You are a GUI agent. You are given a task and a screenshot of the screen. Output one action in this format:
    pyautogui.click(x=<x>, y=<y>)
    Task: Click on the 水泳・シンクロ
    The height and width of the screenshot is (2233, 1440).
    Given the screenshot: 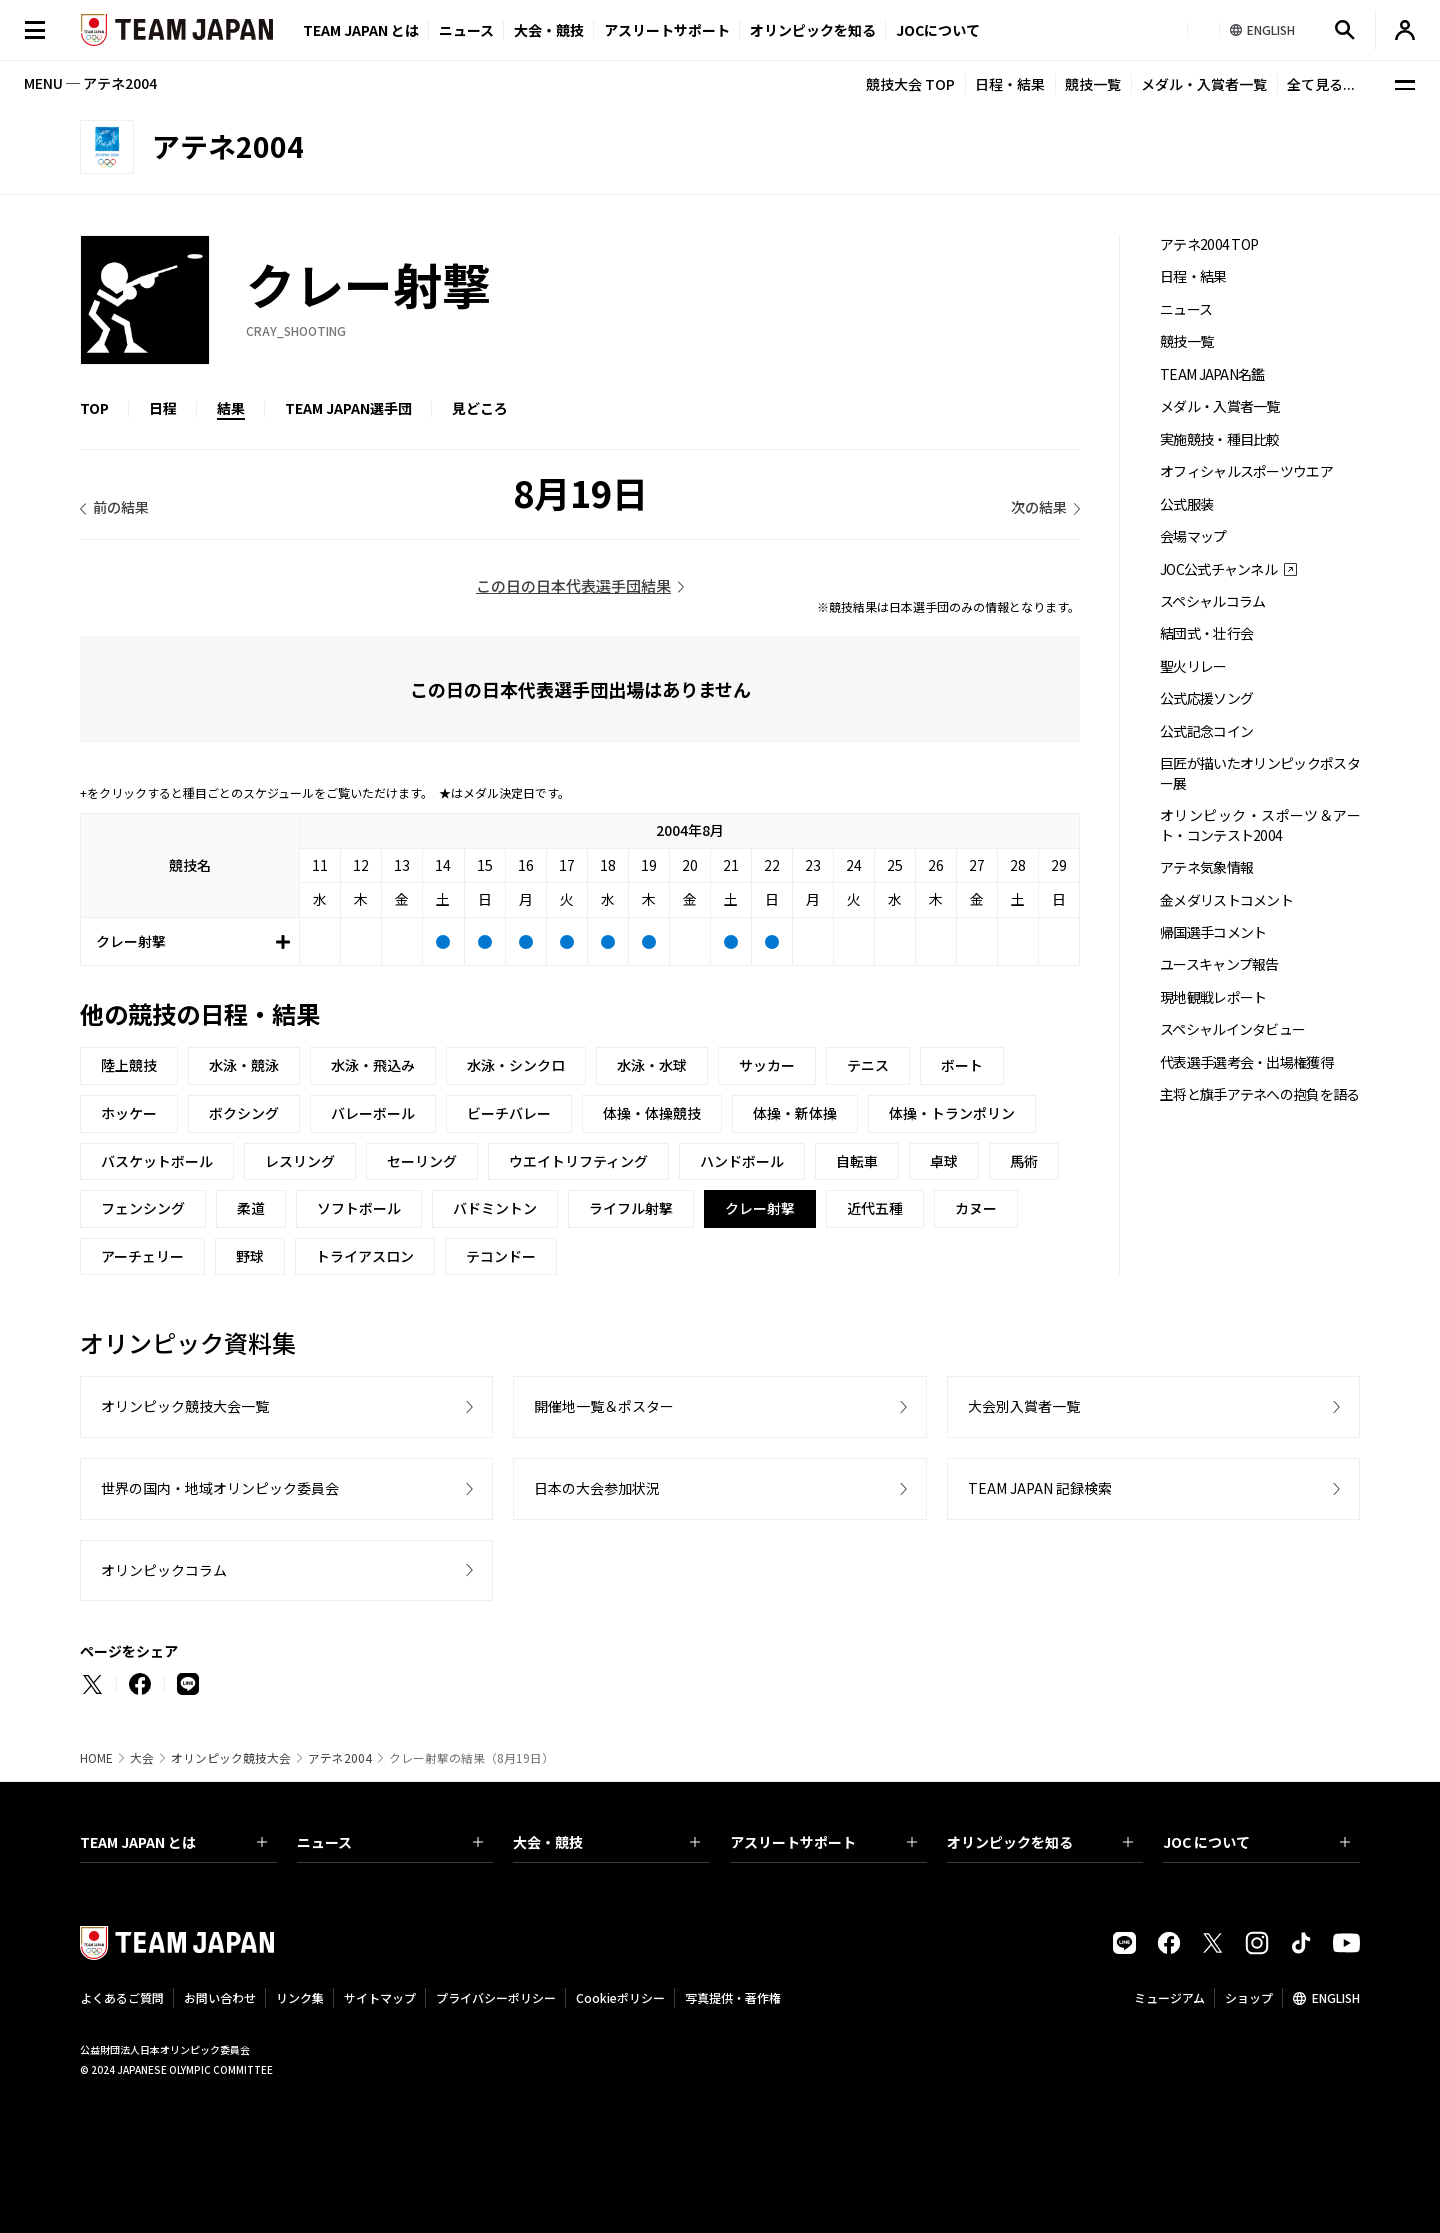 What is the action you would take?
    pyautogui.click(x=516, y=1065)
    